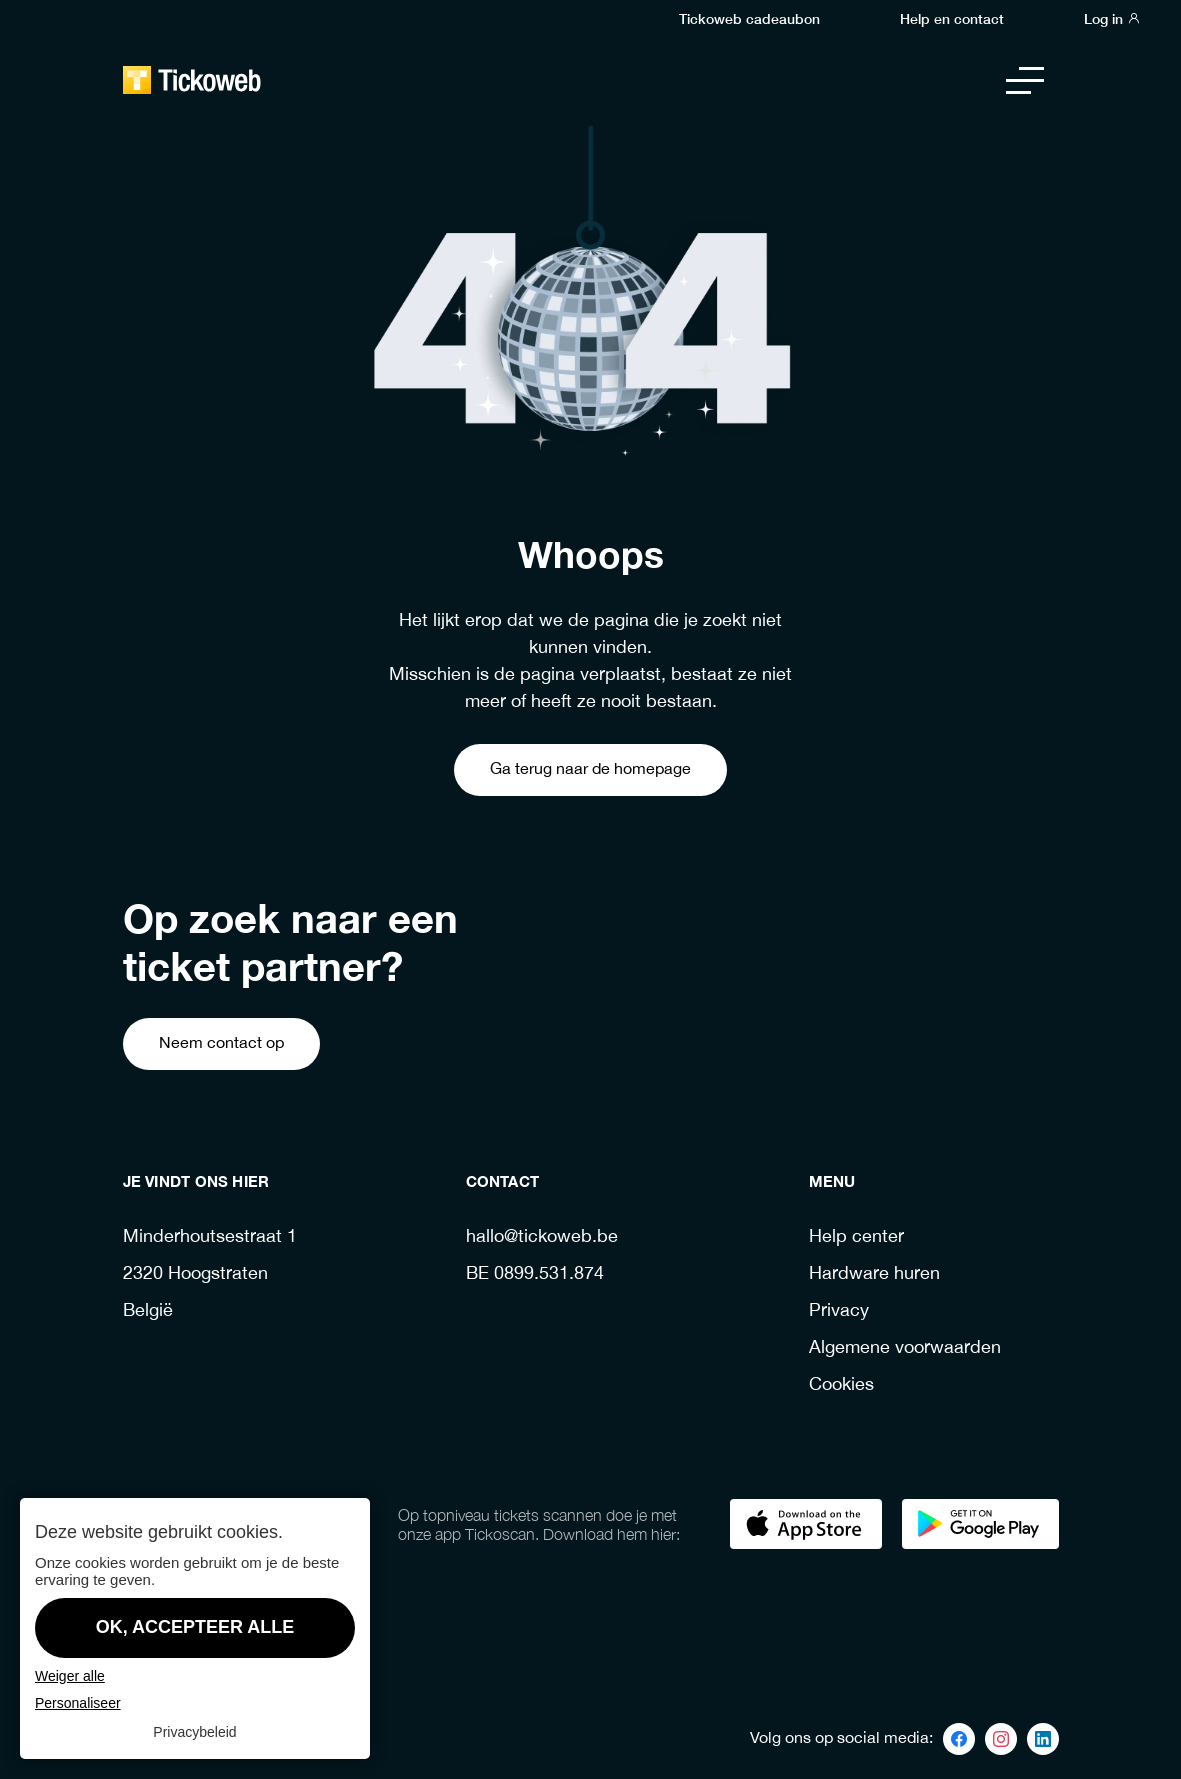 The width and height of the screenshot is (1181, 1779). Describe the element at coordinates (194, 1732) in the screenshot. I see `Privacybeleid [link]` at that location.